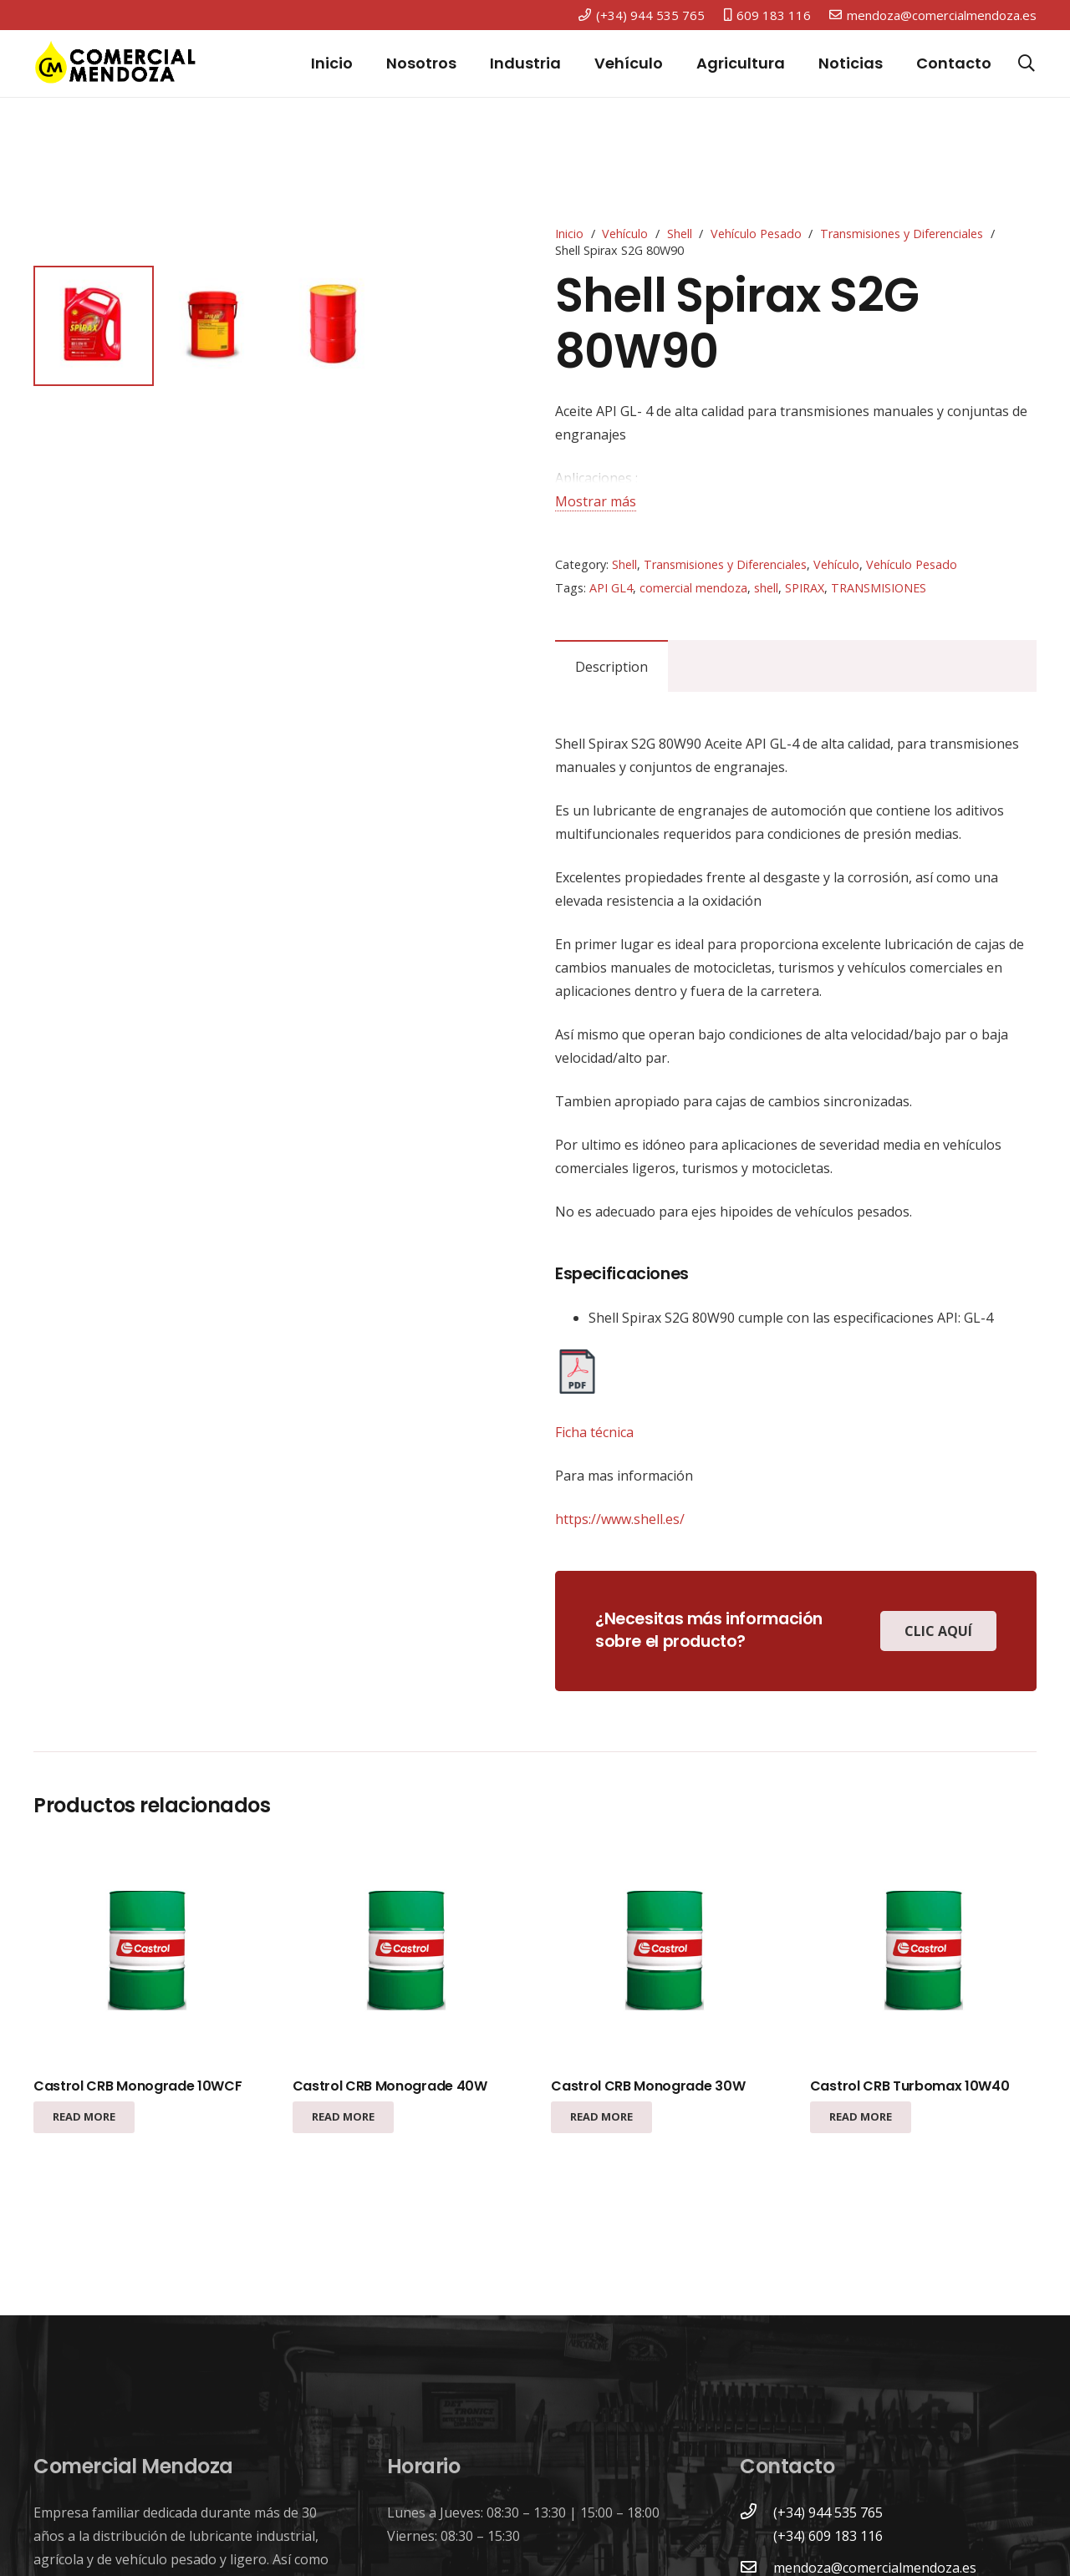 The width and height of the screenshot is (1070, 2576). I want to click on Vehículo Pesado, so click(756, 233).